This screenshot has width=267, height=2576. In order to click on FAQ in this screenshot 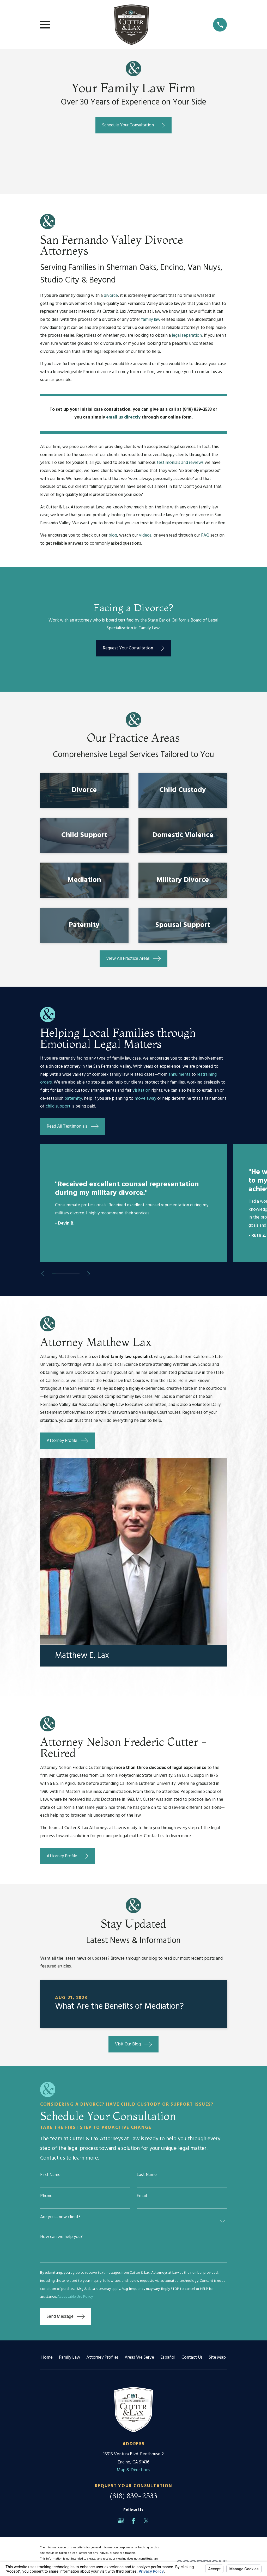, I will do `click(205, 535)`.